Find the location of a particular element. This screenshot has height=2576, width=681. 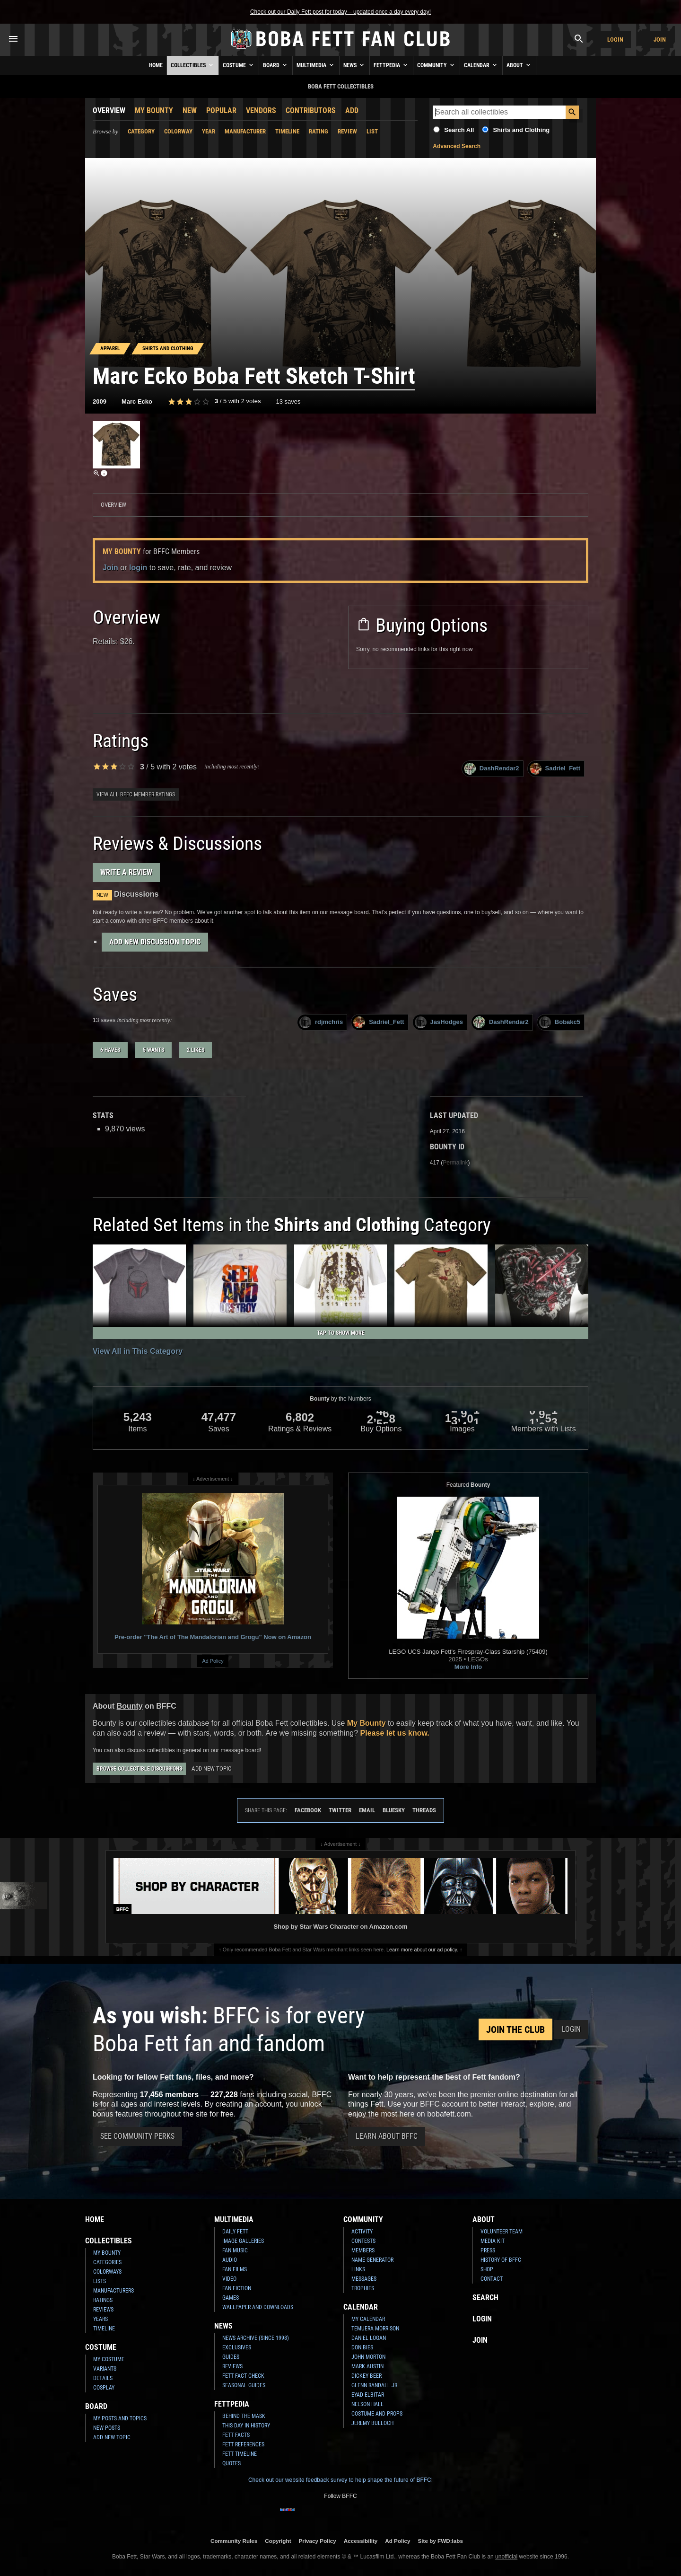

Multimedia is located at coordinates (316, 65).